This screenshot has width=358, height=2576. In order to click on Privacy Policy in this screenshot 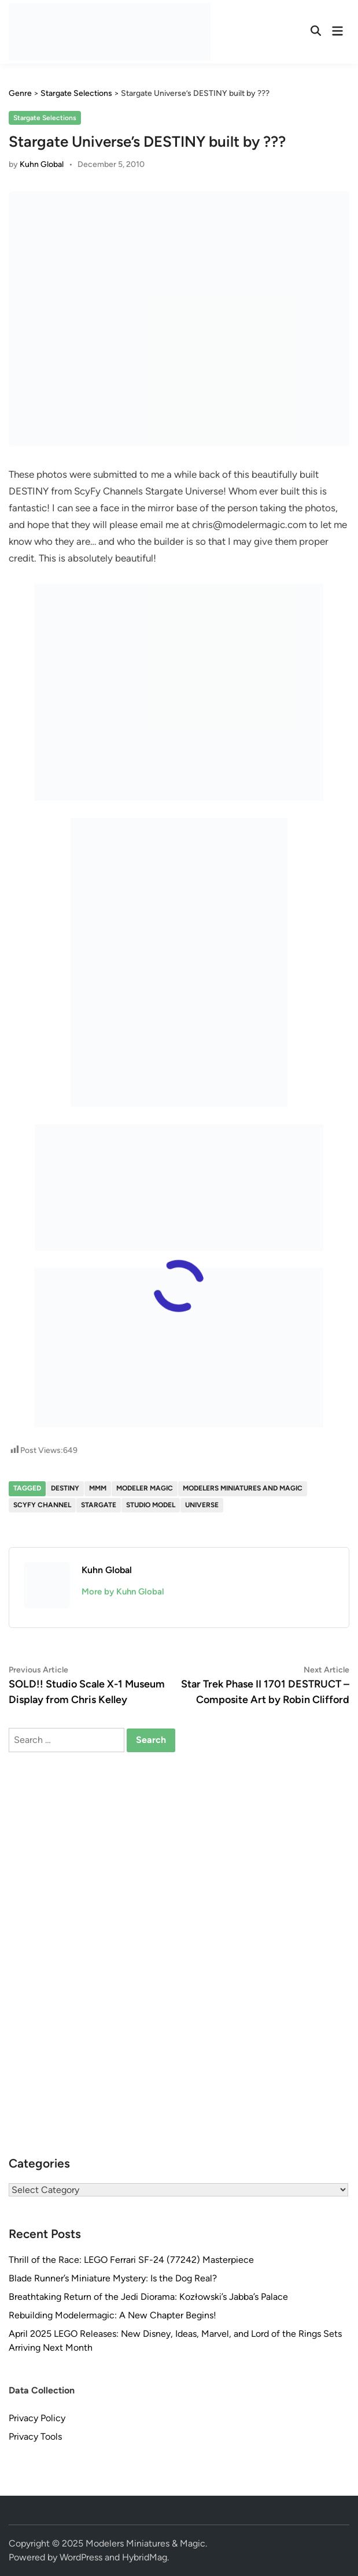, I will do `click(37, 2418)`.